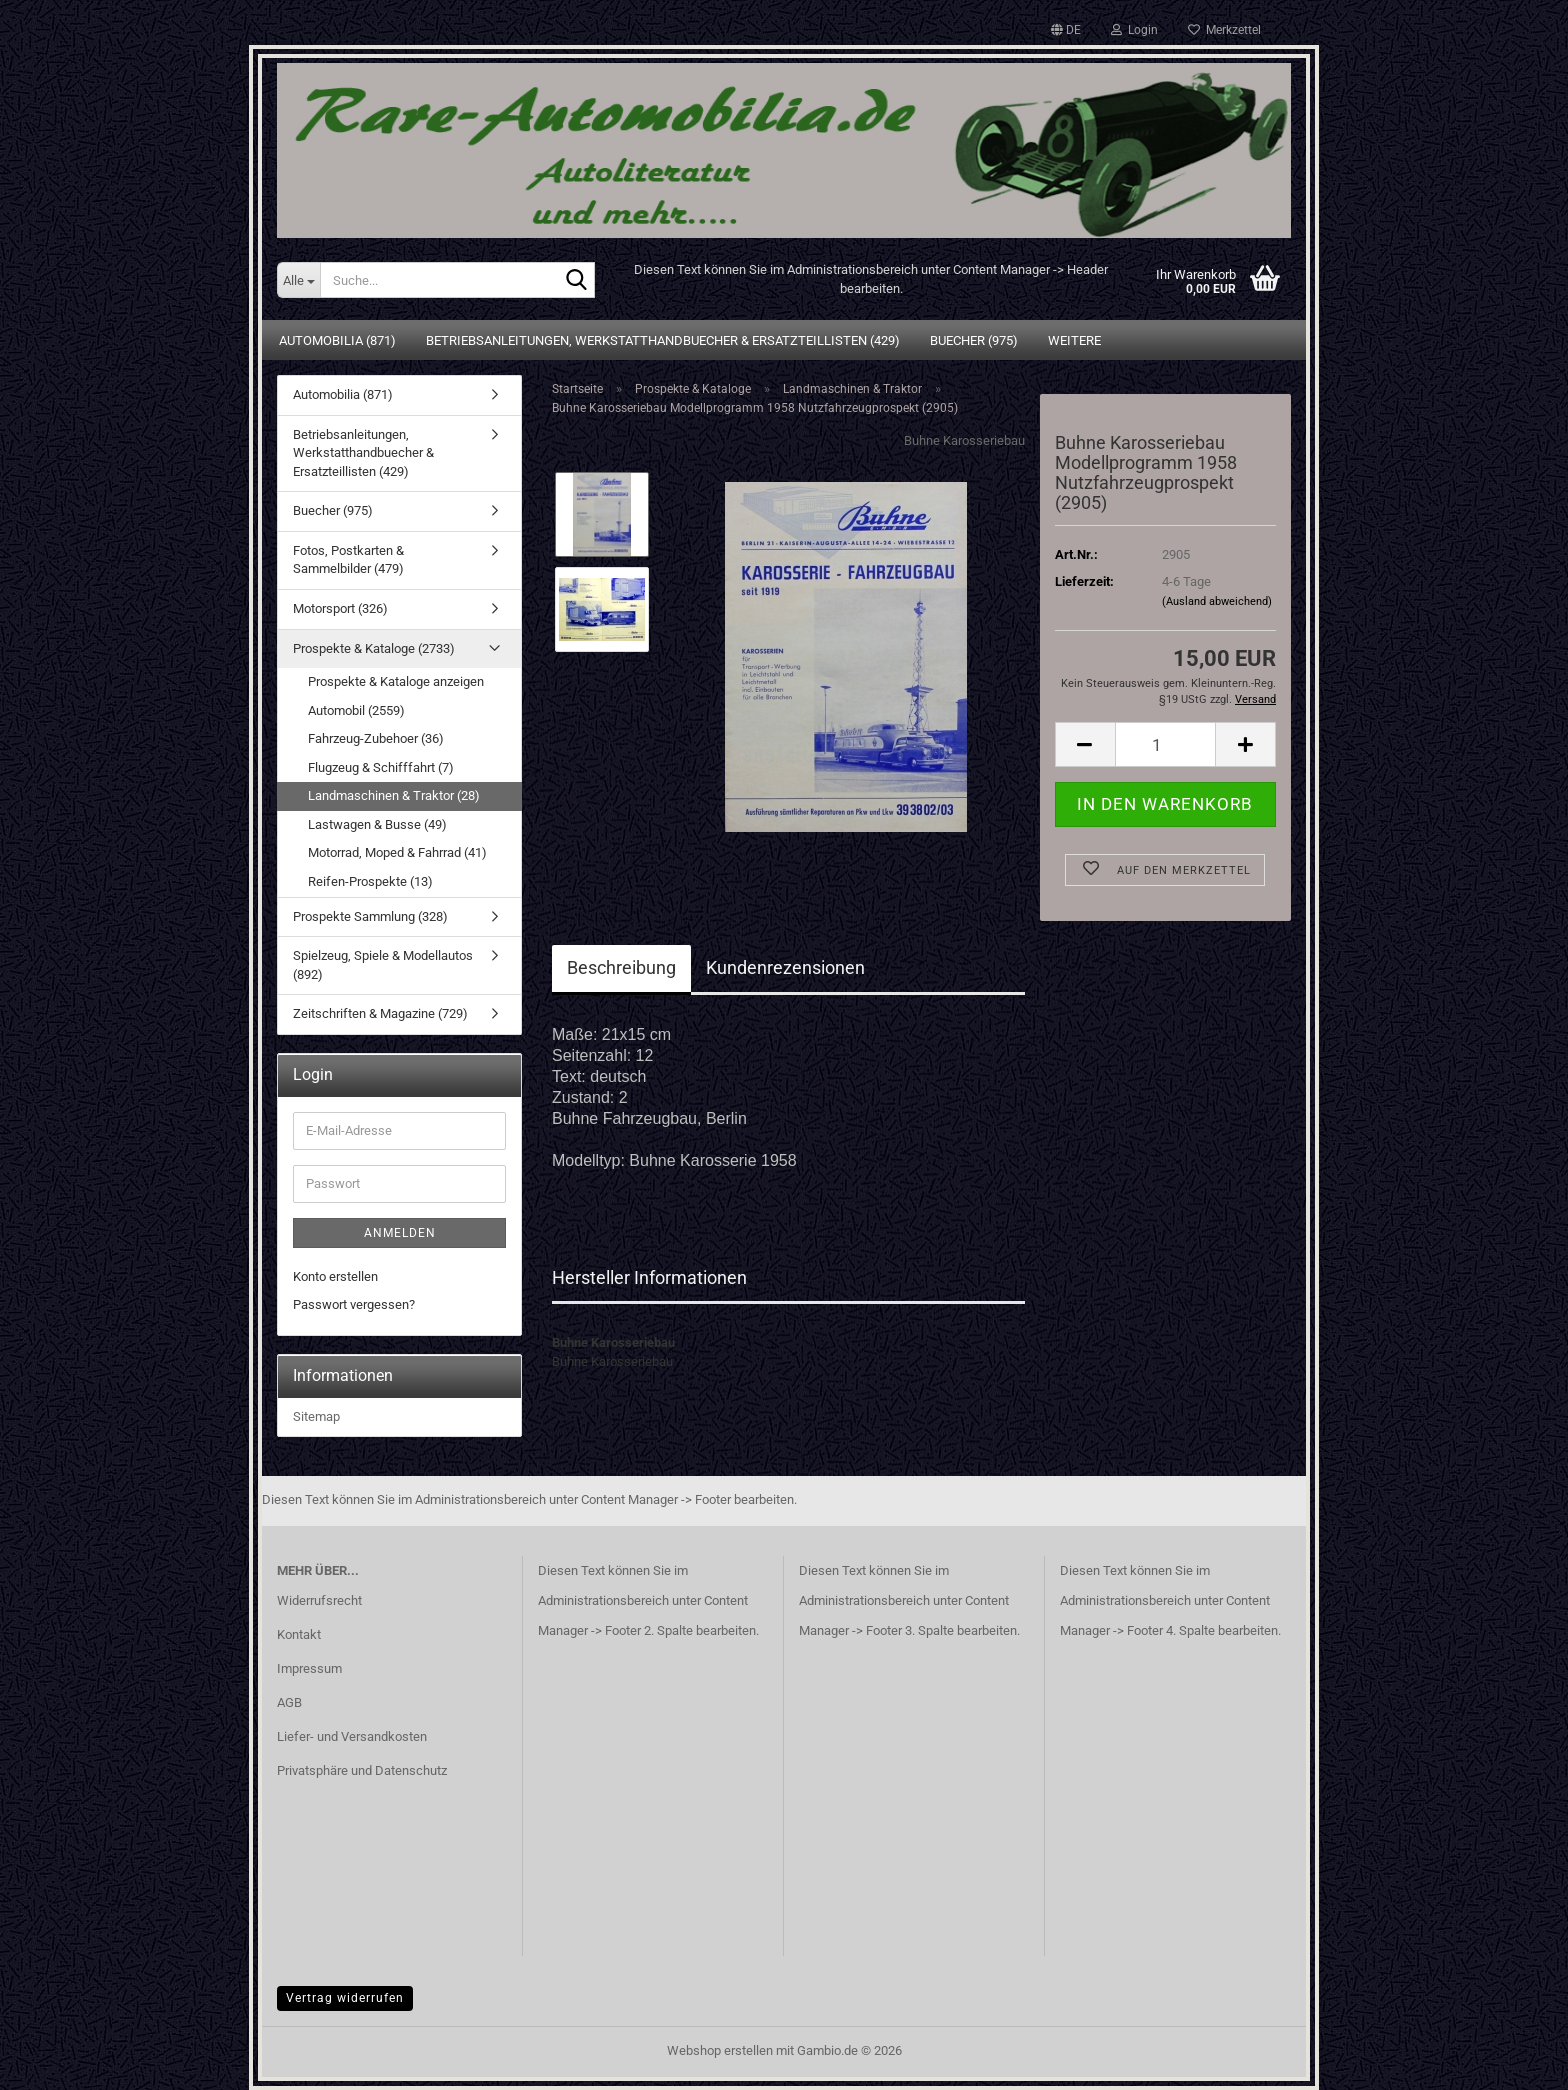  What do you see at coordinates (1217, 601) in the screenshot?
I see `(Ausland abweichend)` at bounding box center [1217, 601].